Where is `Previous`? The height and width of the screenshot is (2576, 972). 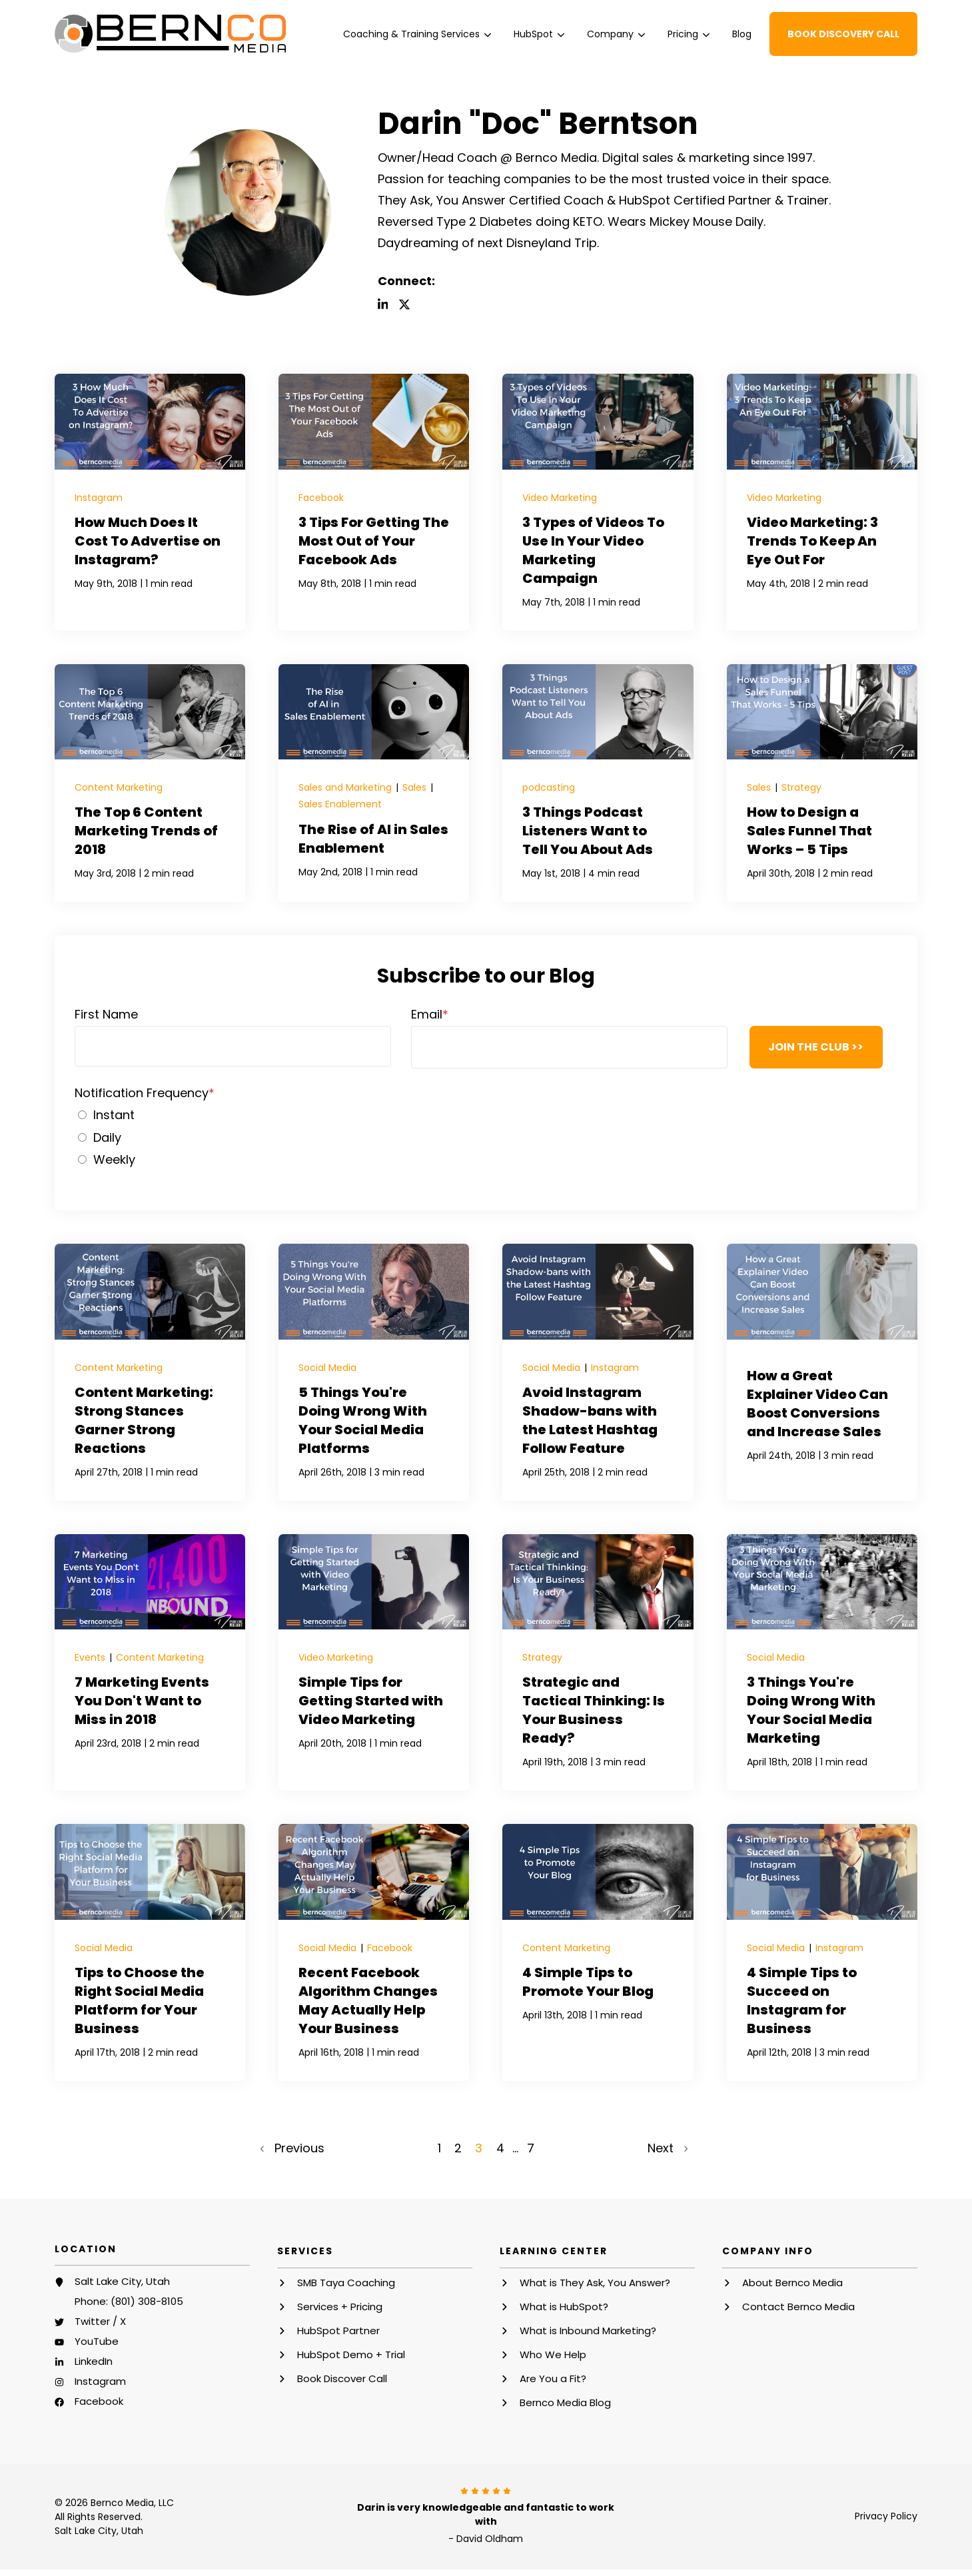 Previous is located at coordinates (294, 2146).